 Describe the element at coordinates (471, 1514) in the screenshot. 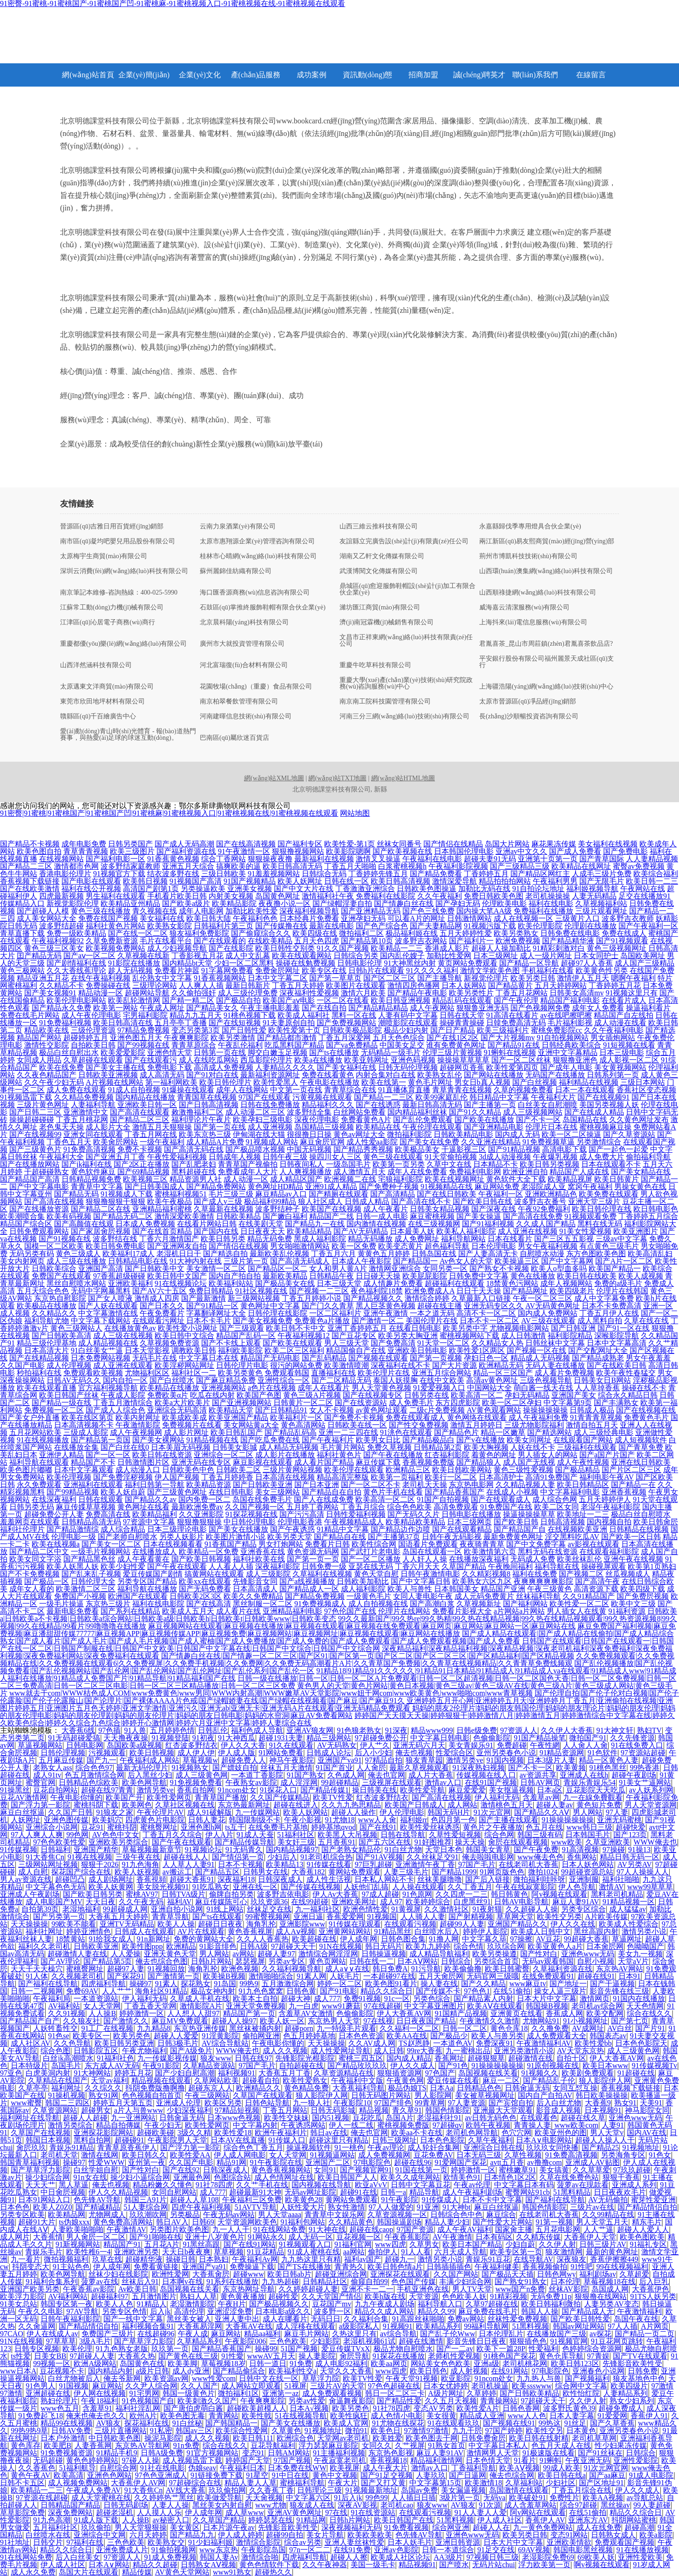

I see `日韩电影在线播放` at that location.